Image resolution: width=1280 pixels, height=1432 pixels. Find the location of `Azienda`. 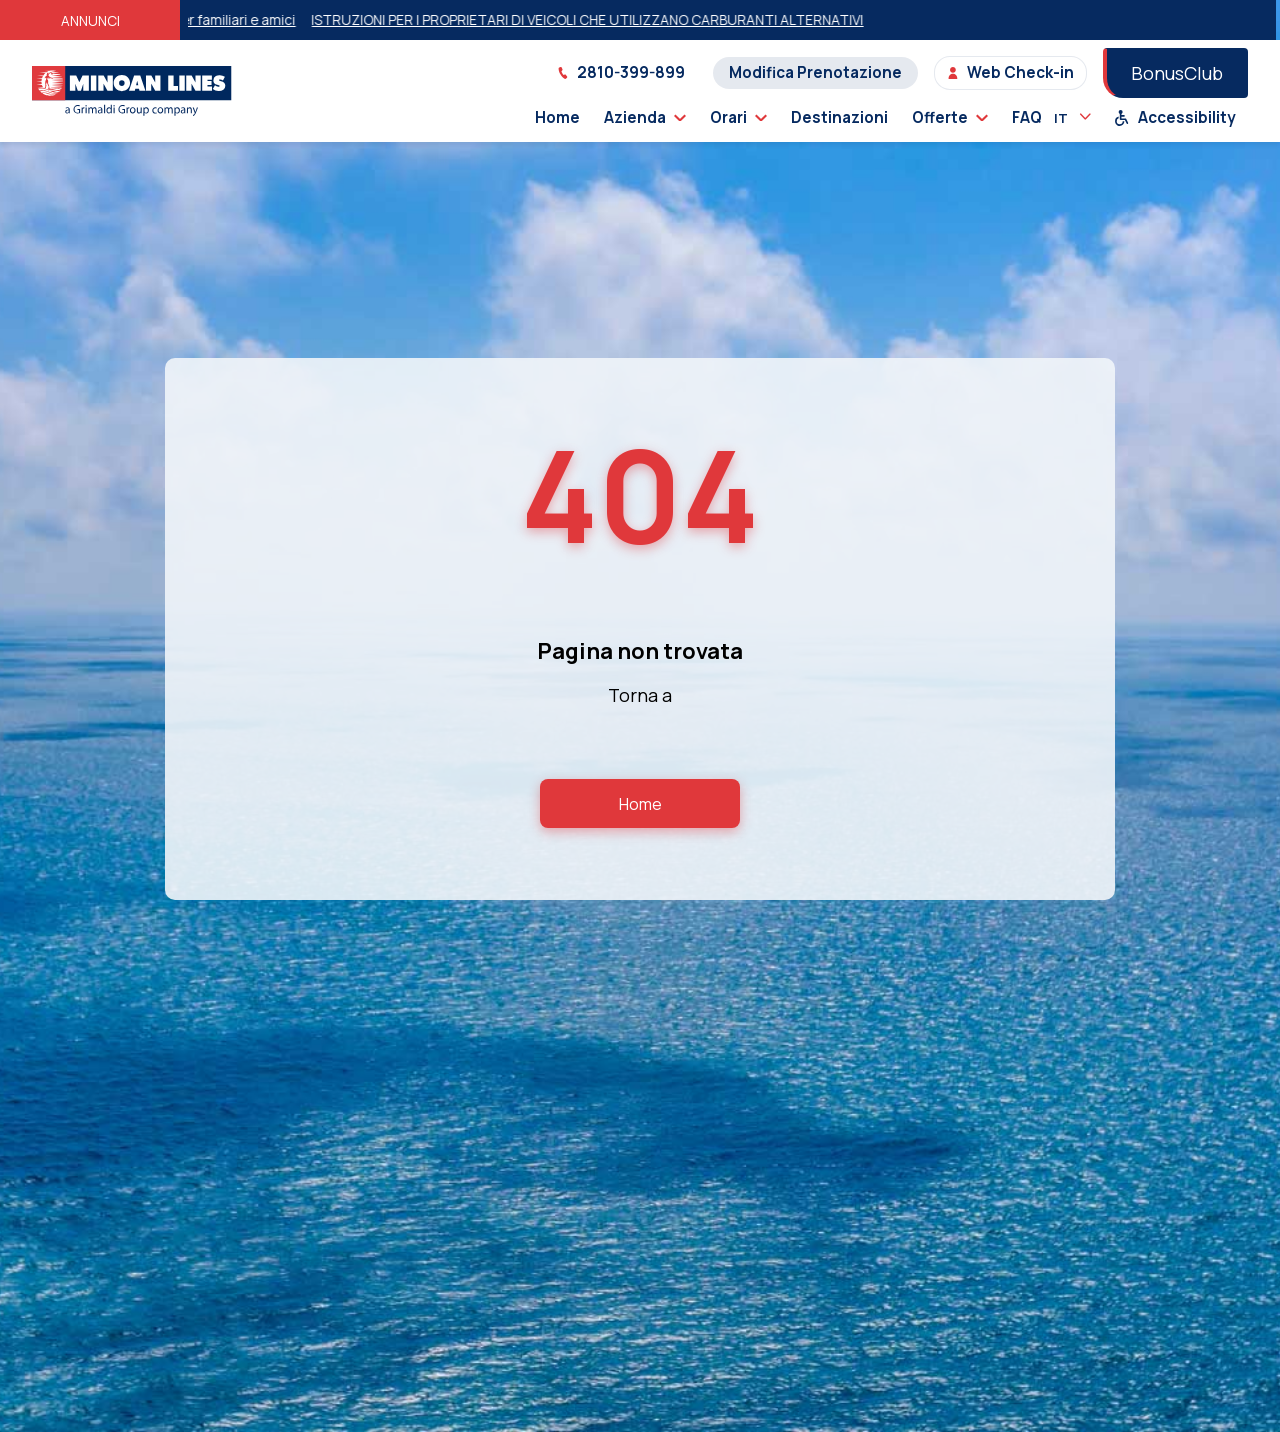

Azienda is located at coordinates (645, 117).